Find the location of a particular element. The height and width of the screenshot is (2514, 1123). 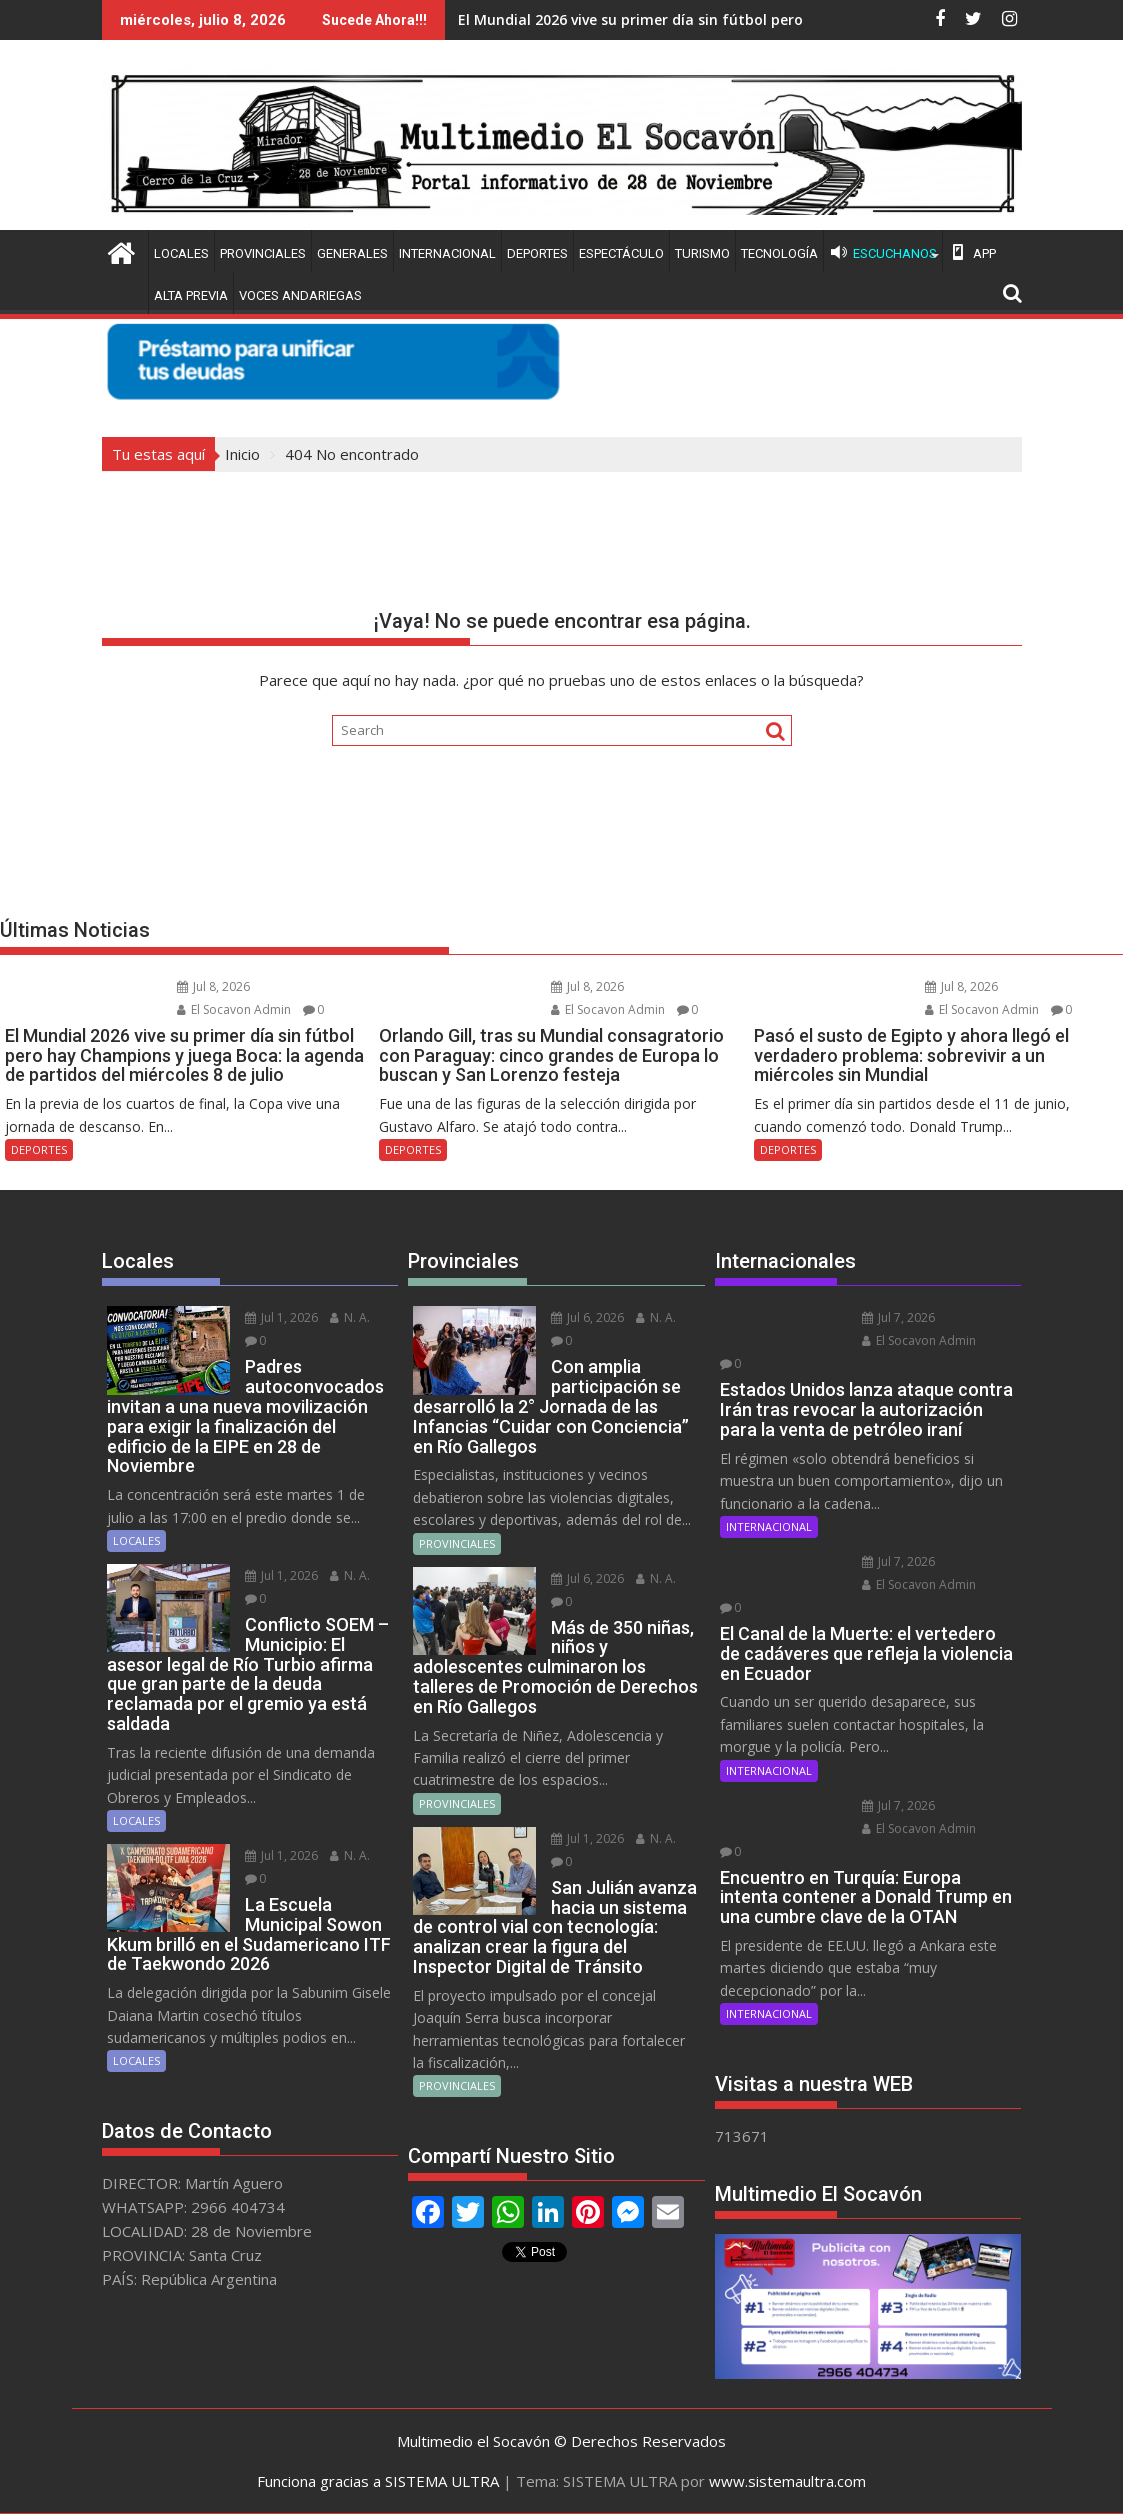

VOCES ANDARIEGAS is located at coordinates (300, 295).